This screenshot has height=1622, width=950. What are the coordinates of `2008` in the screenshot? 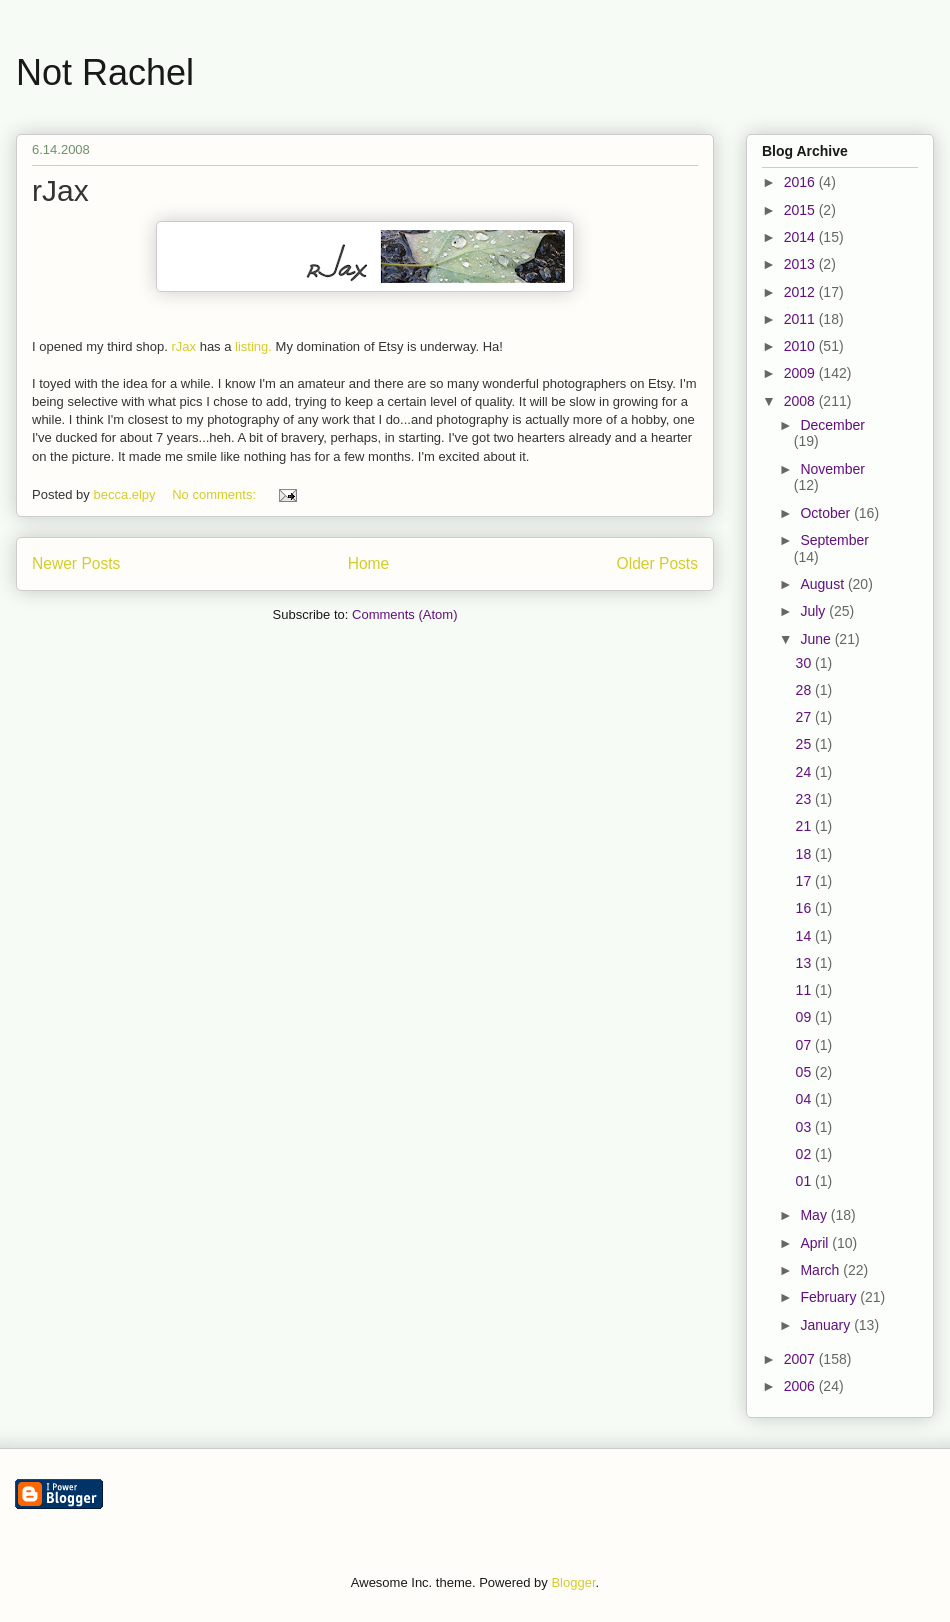 It's located at (801, 401).